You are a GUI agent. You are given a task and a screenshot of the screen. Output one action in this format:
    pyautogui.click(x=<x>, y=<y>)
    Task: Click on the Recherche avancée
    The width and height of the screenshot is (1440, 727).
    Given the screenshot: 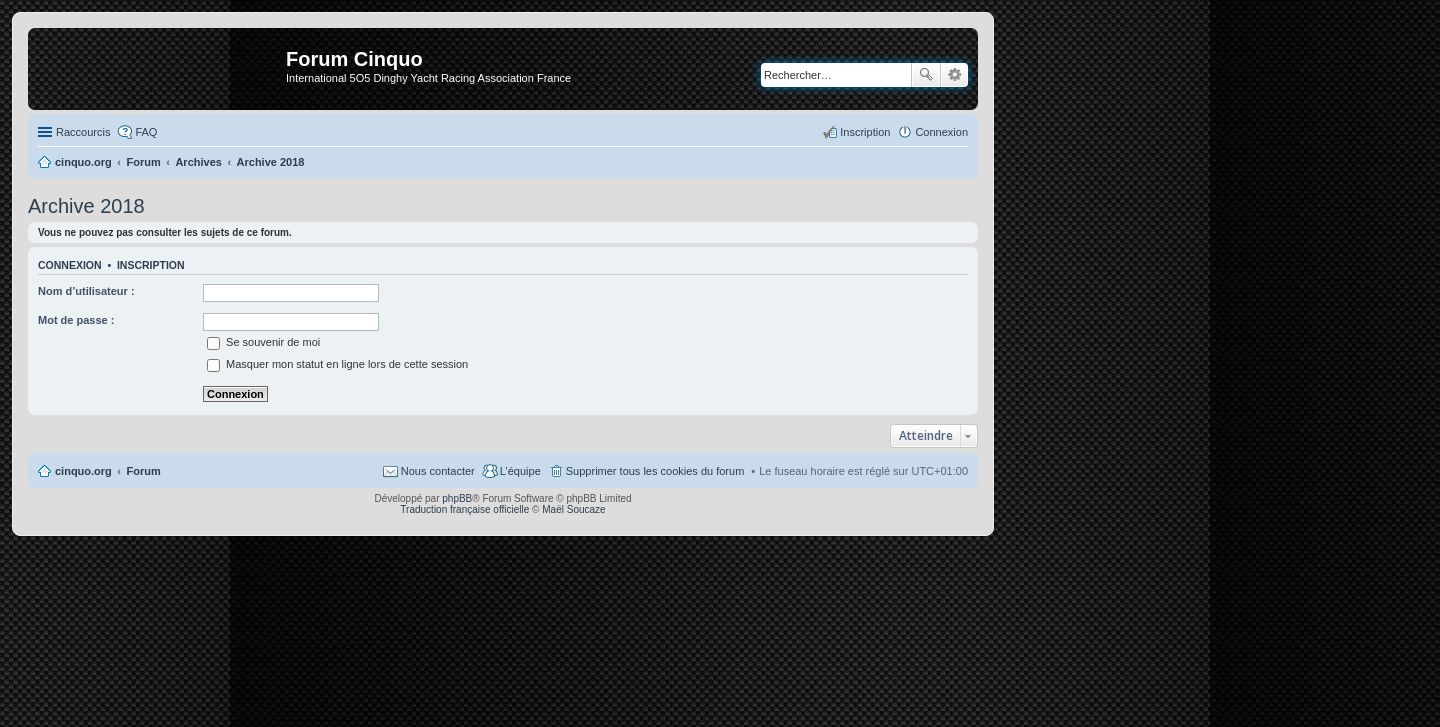 What is the action you would take?
    pyautogui.click(x=954, y=75)
    